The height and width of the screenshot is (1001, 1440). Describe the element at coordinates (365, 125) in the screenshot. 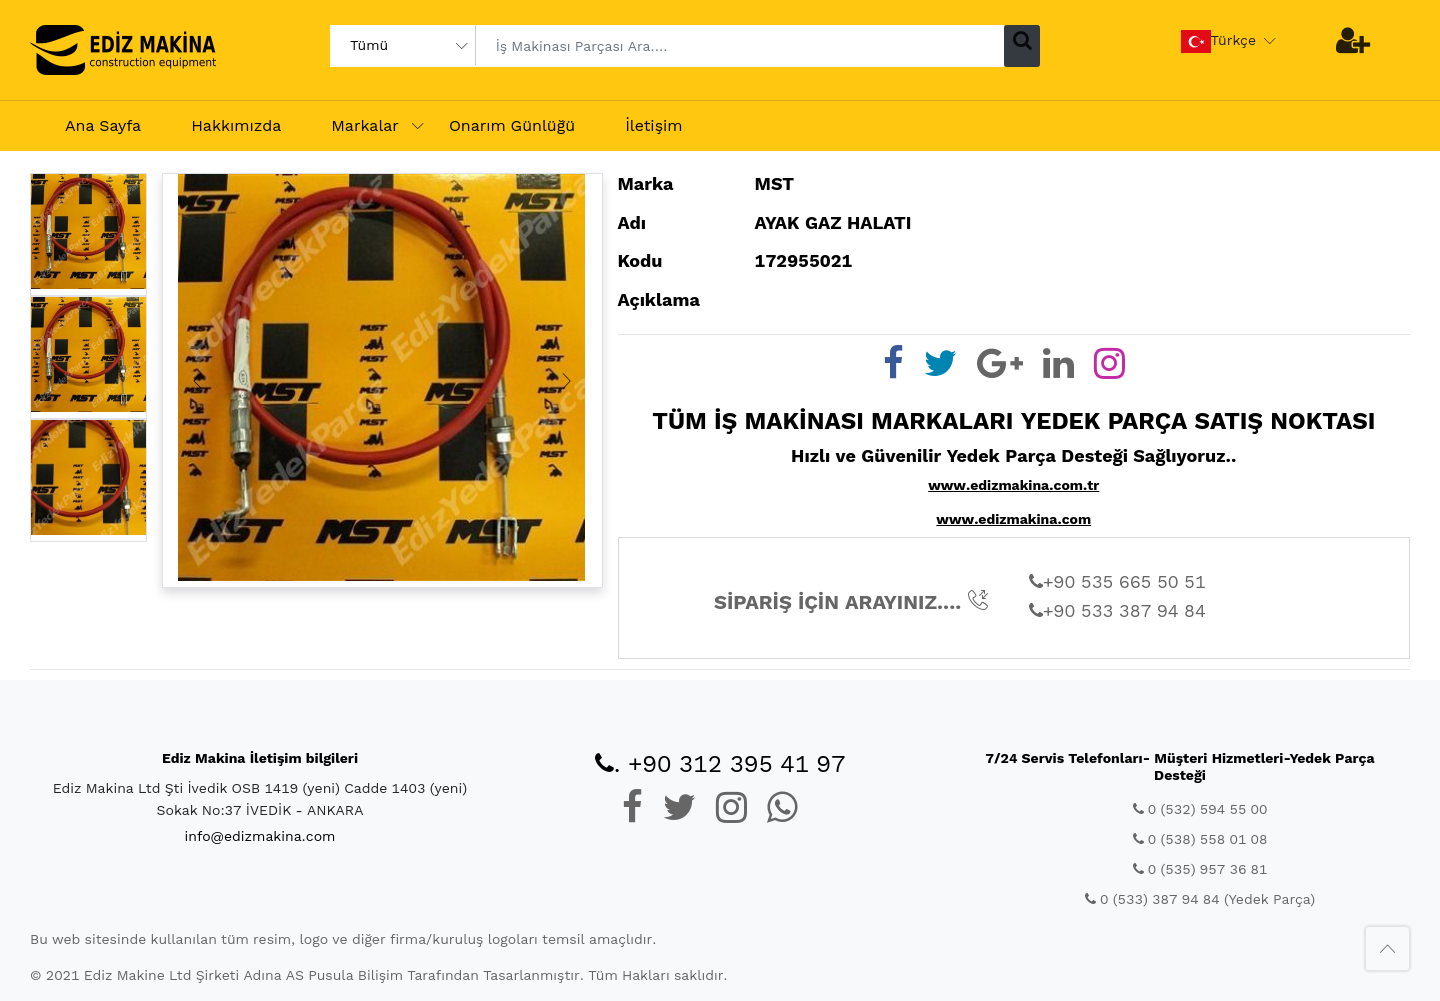

I see `Markalar` at that location.